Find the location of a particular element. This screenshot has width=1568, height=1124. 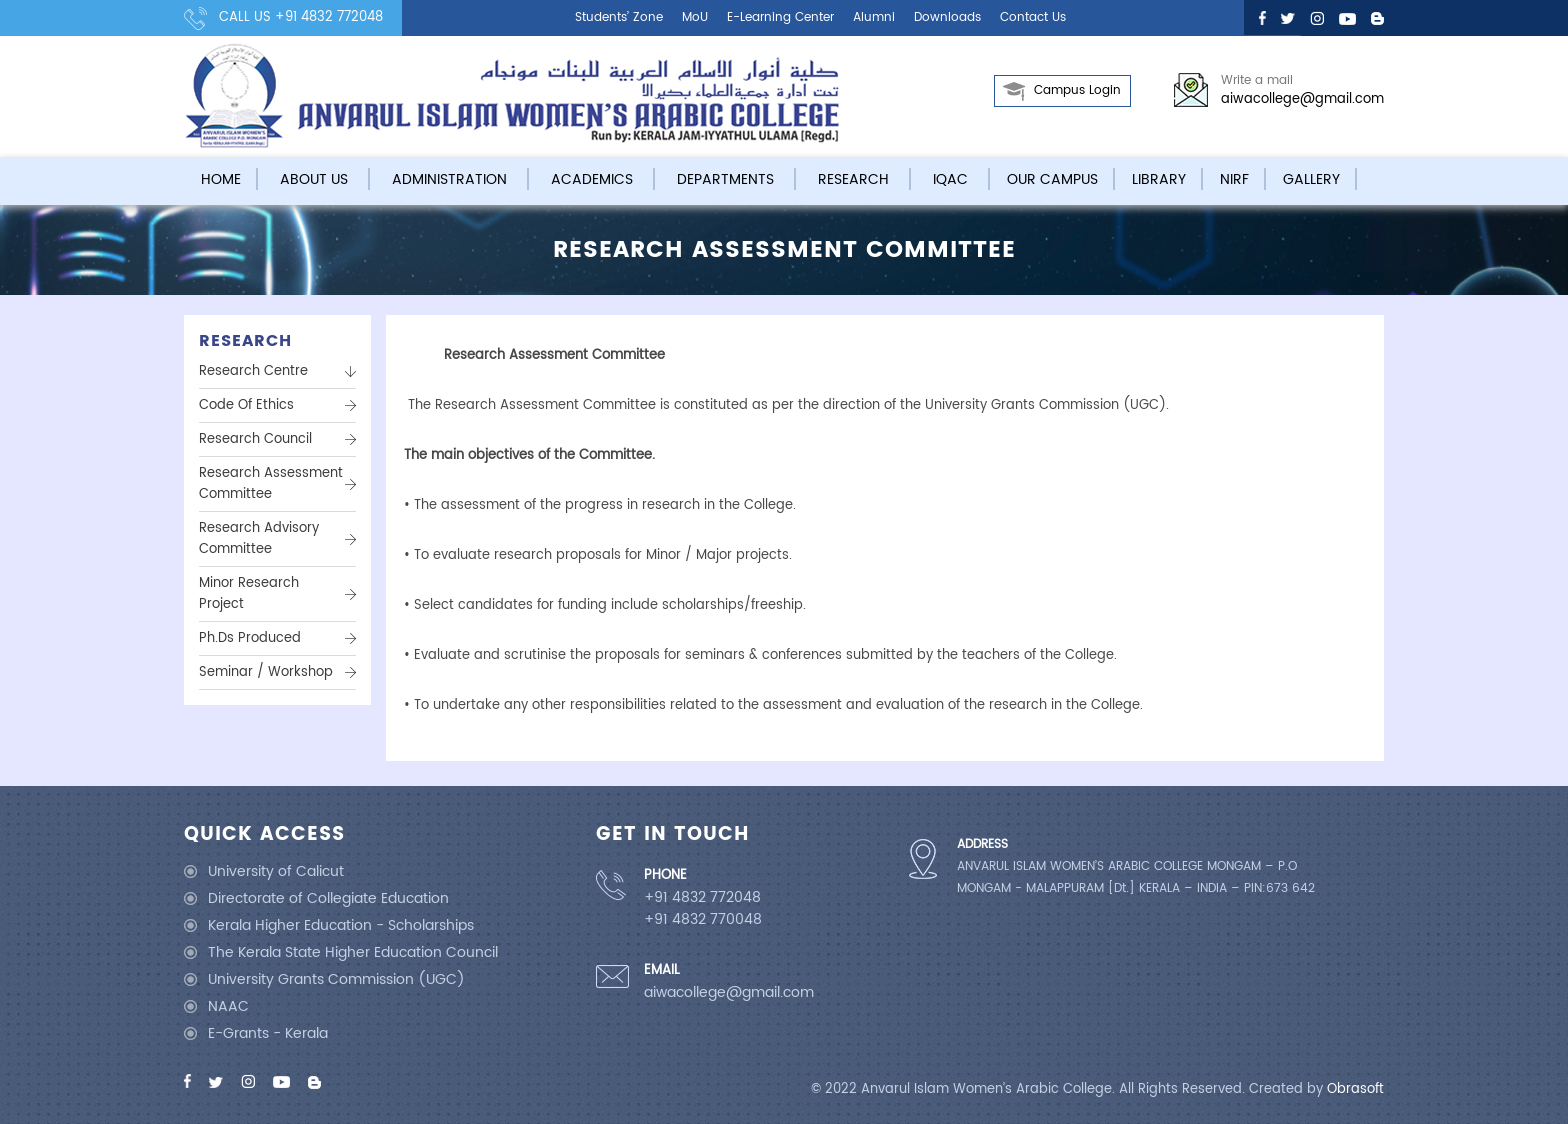

aiwacollege@gmail.com is located at coordinates (1302, 99).